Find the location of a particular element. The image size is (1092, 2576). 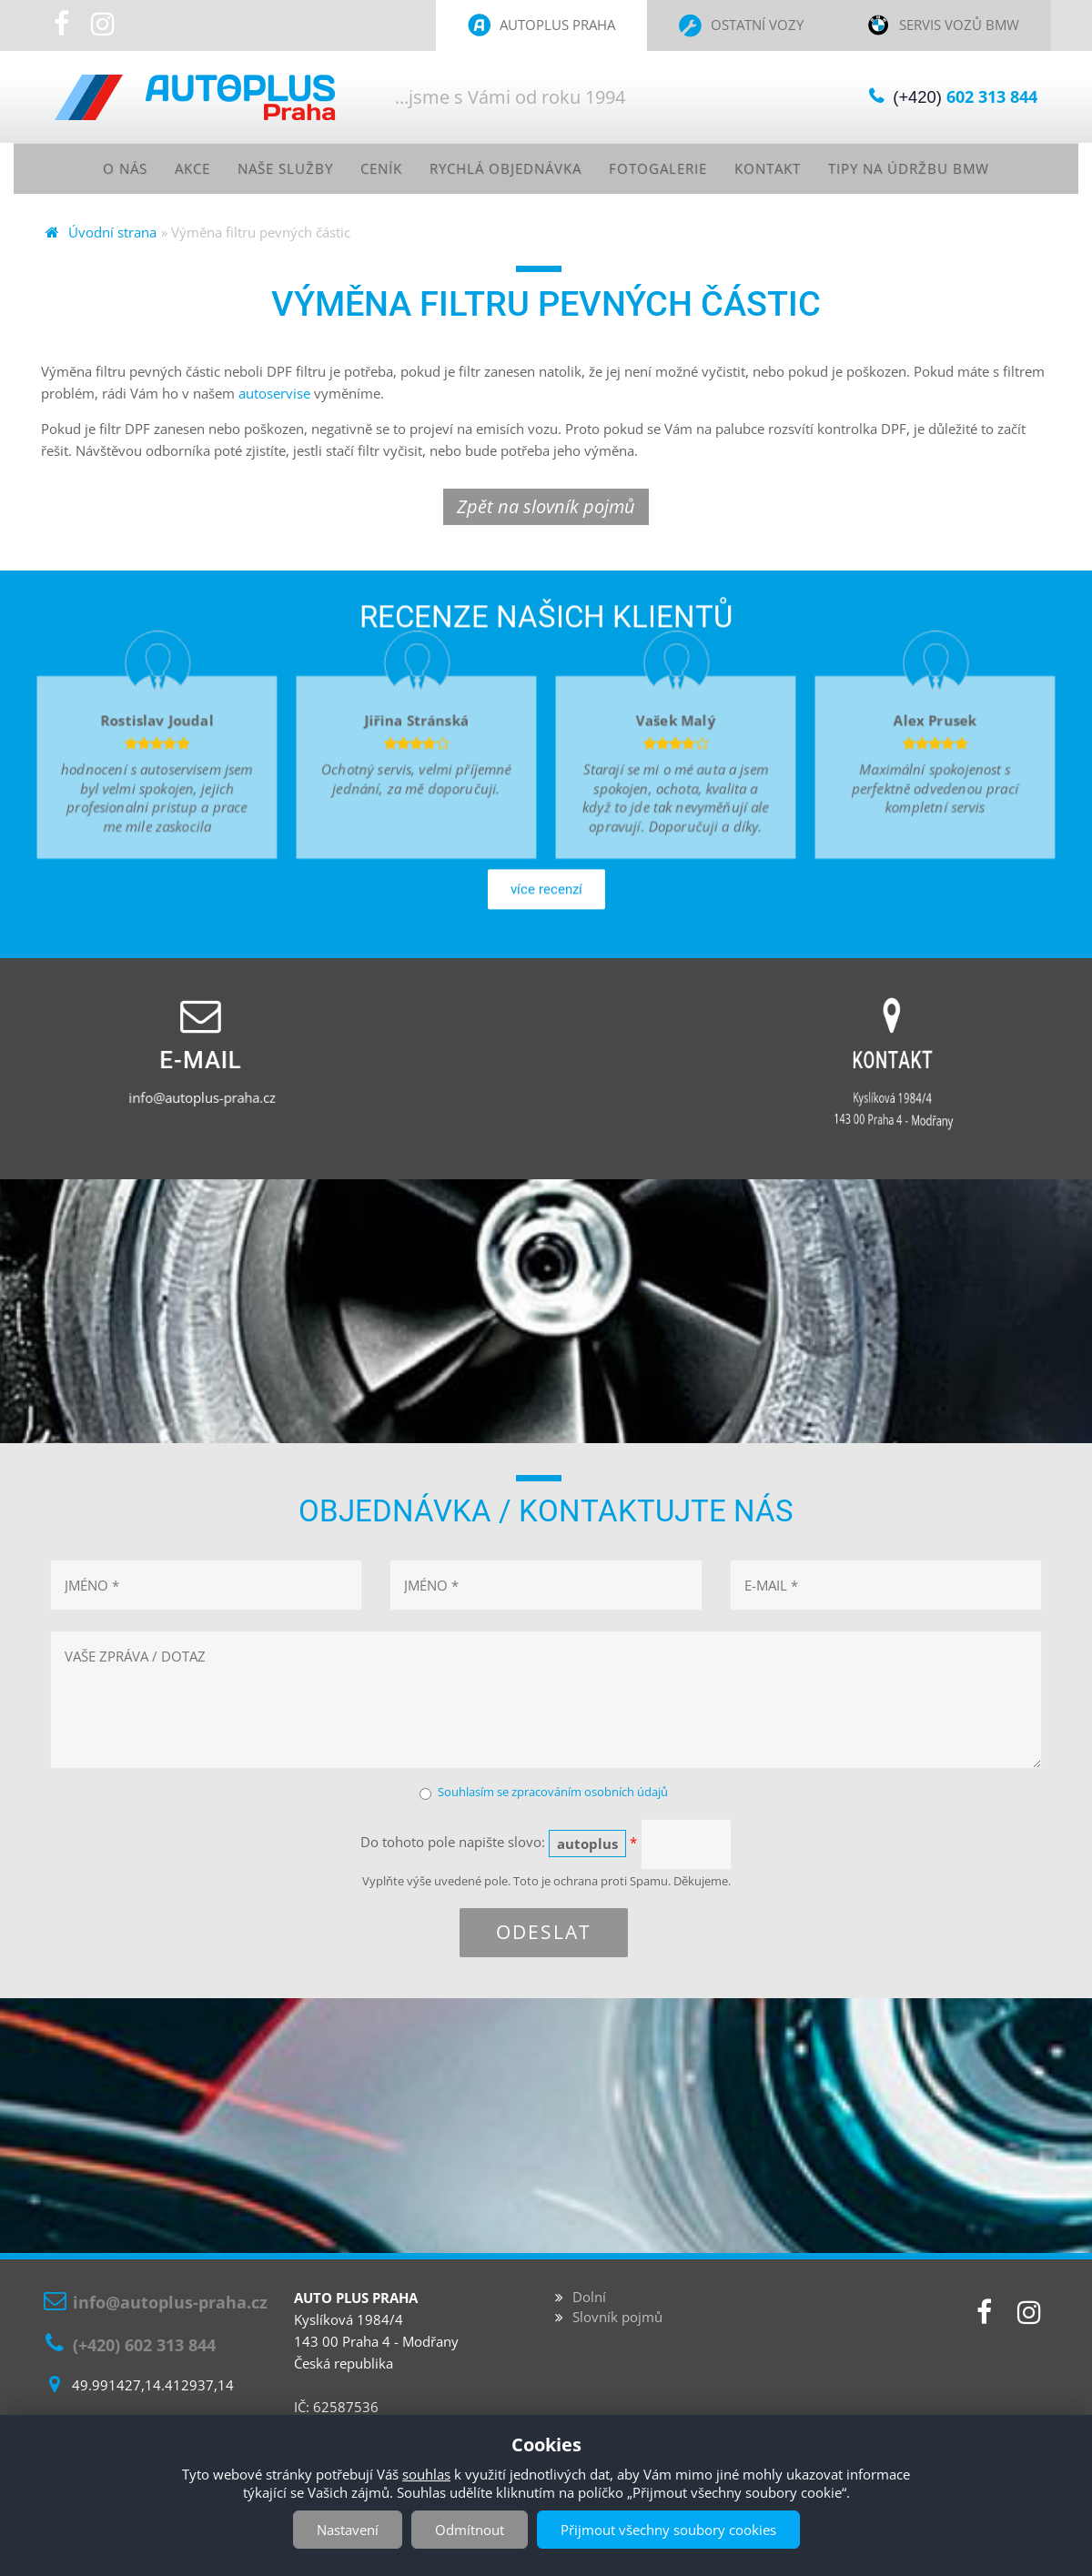

Tipy na údržbu BMW is located at coordinates (928, 168).